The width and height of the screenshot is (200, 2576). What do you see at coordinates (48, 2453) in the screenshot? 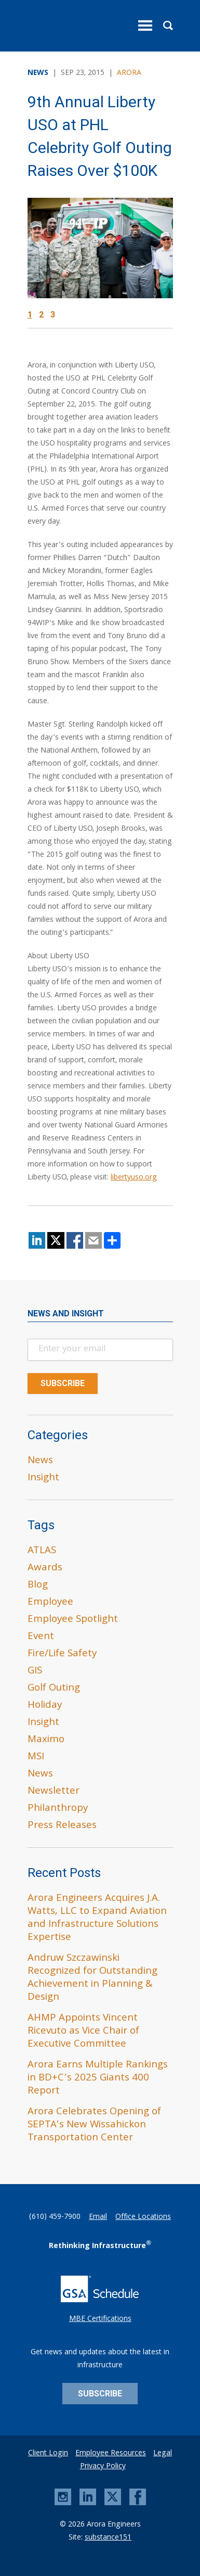
I see `Client Login` at bounding box center [48, 2453].